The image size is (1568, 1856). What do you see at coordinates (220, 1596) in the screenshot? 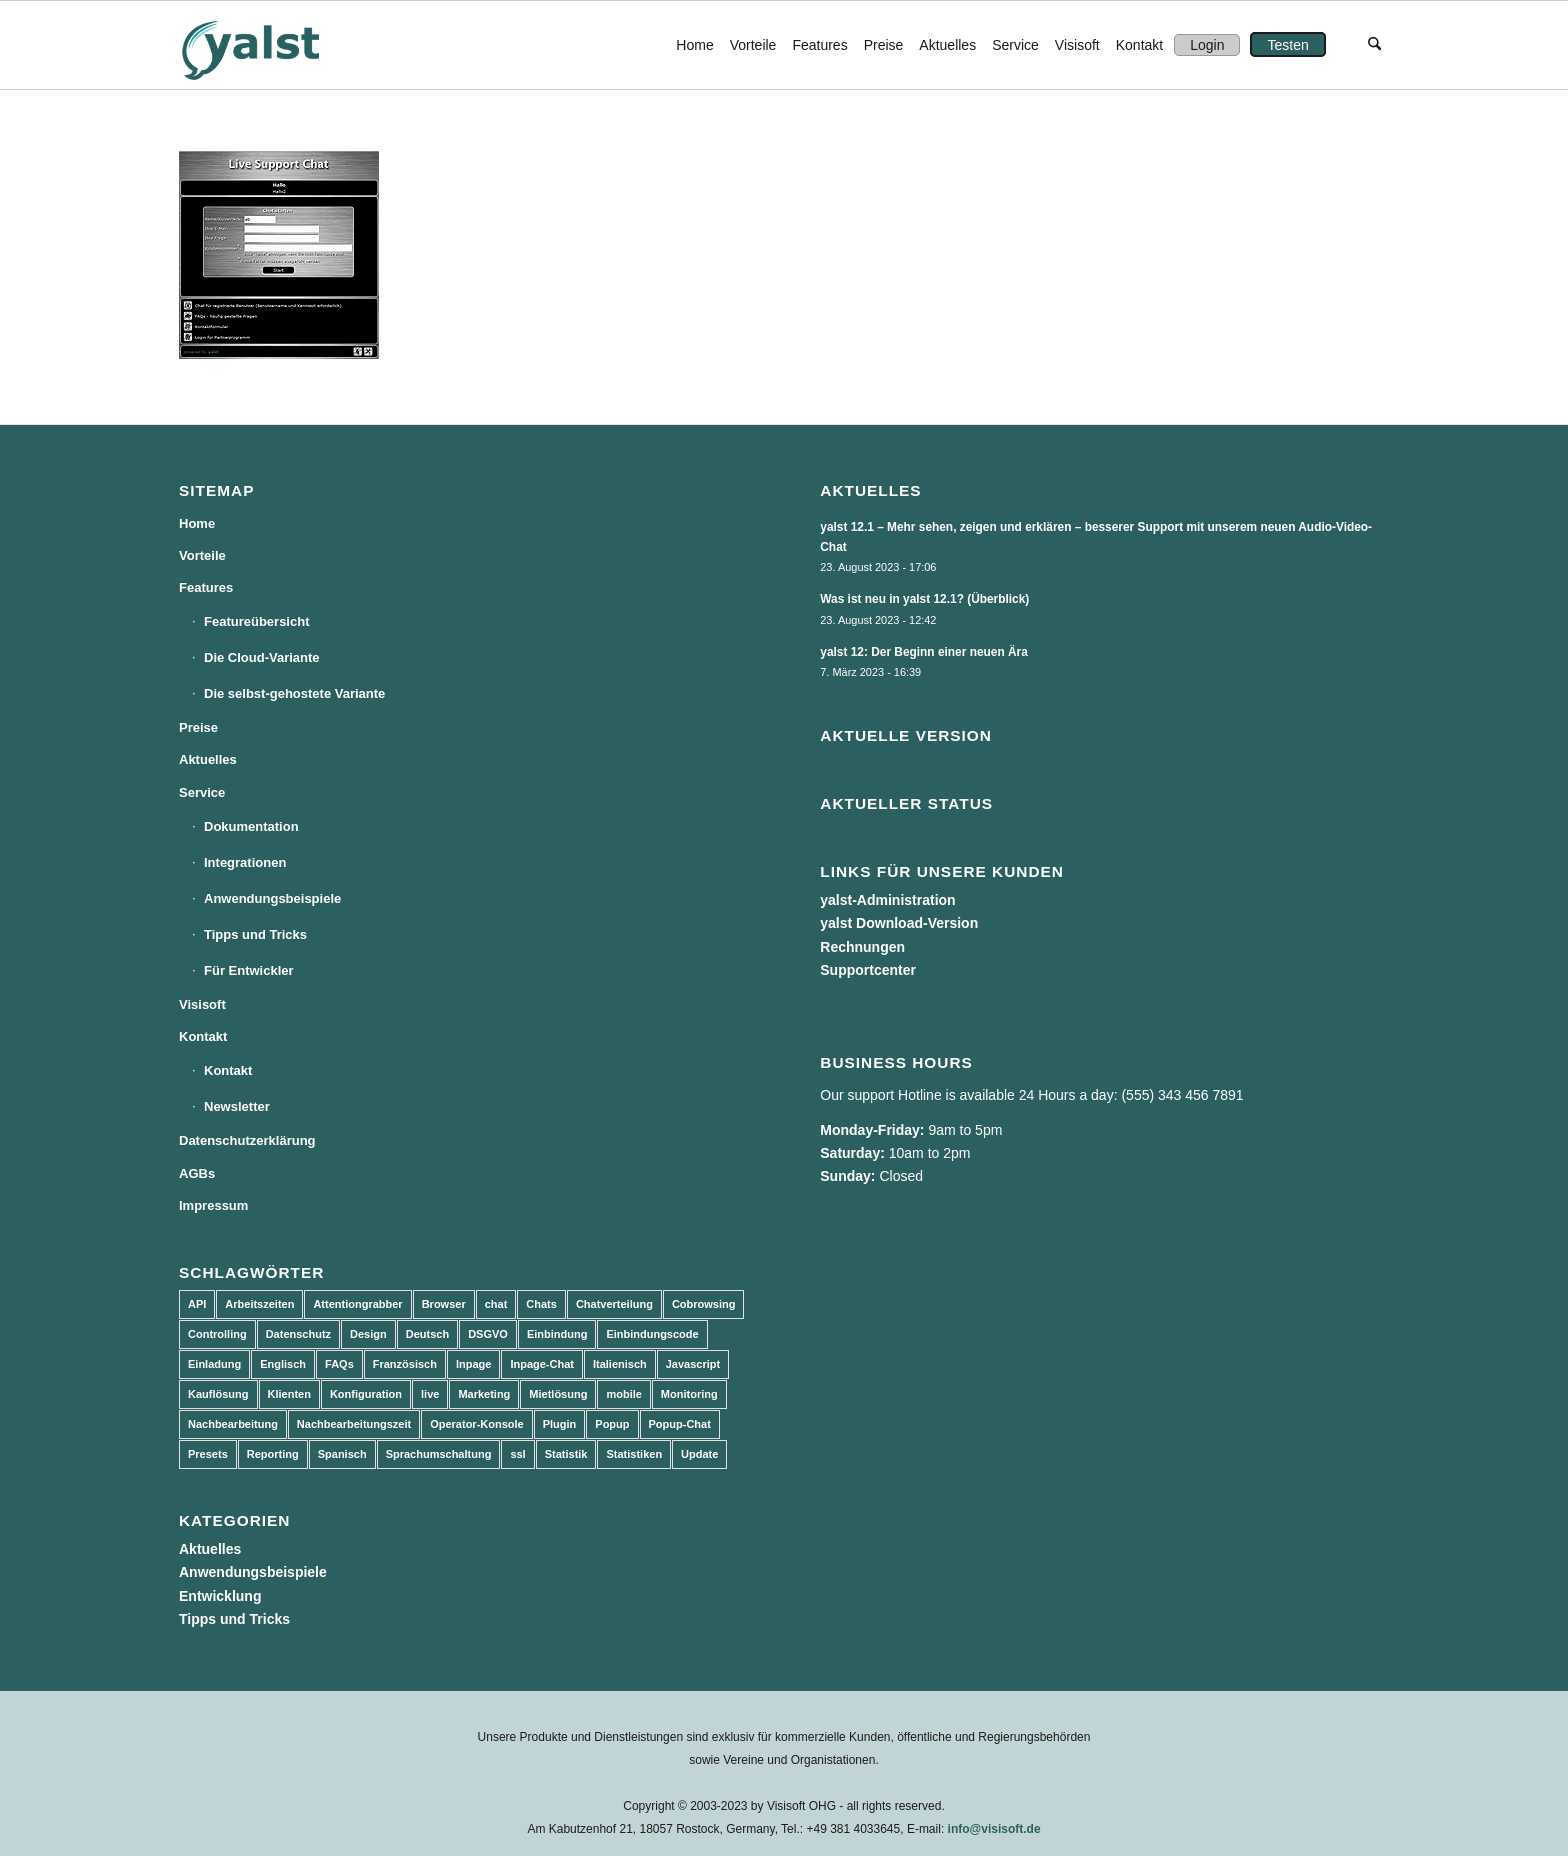
I see `Entwicklung` at bounding box center [220, 1596].